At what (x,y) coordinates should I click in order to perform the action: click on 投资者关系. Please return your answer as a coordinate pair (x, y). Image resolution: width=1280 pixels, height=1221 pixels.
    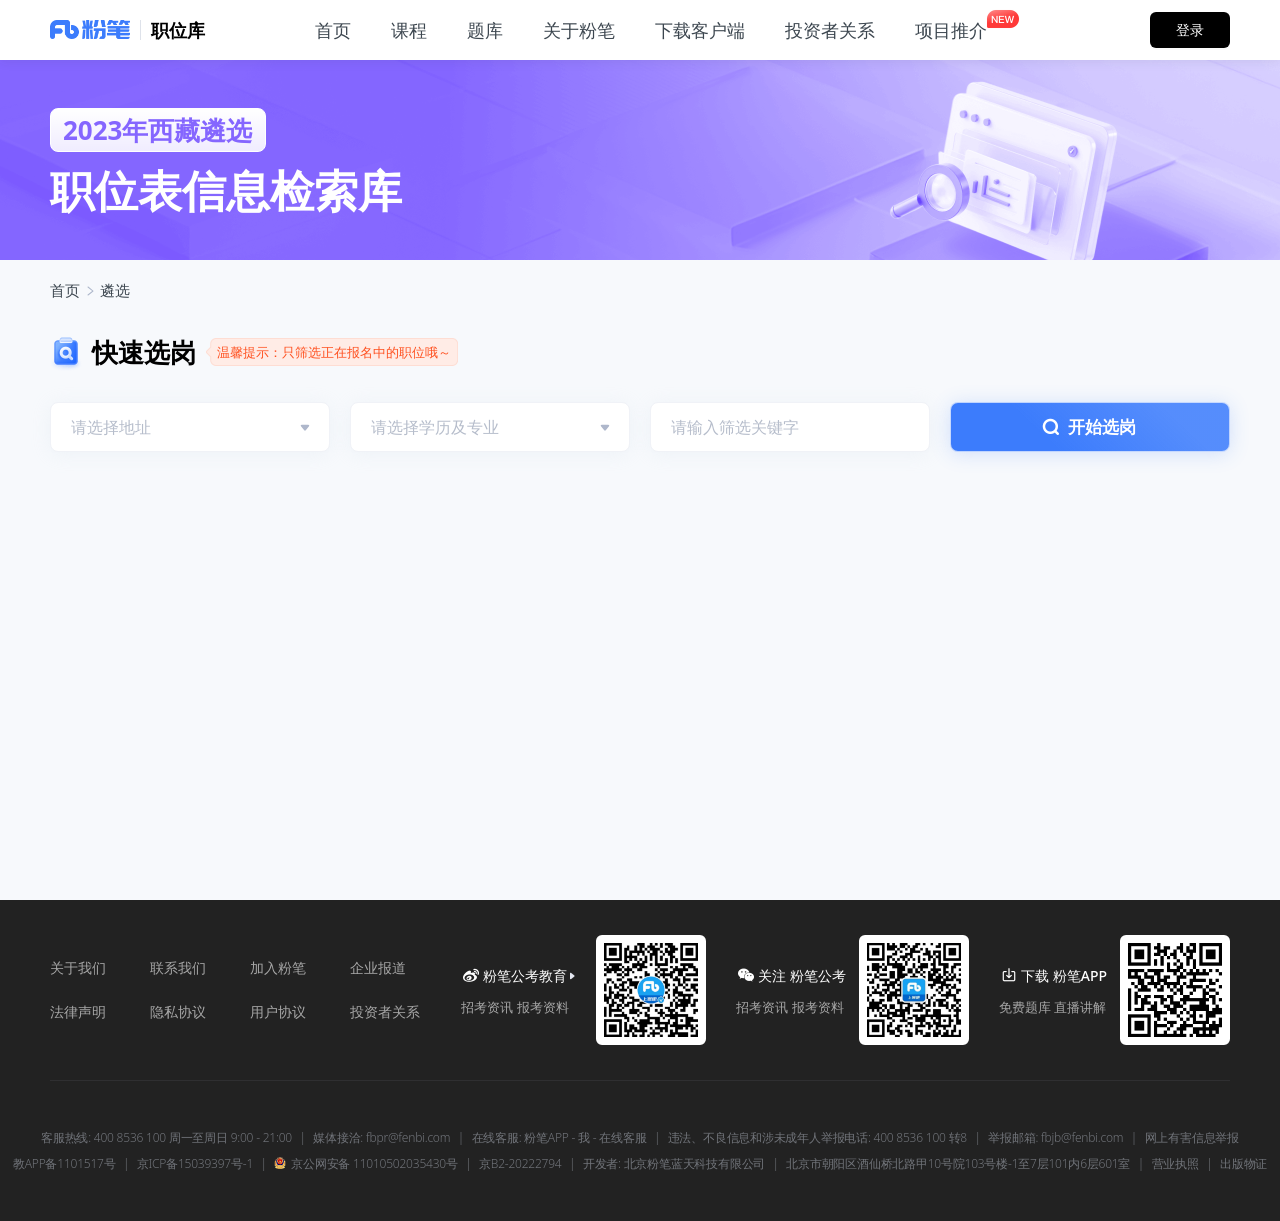
    Looking at the image, I should click on (385, 1011).